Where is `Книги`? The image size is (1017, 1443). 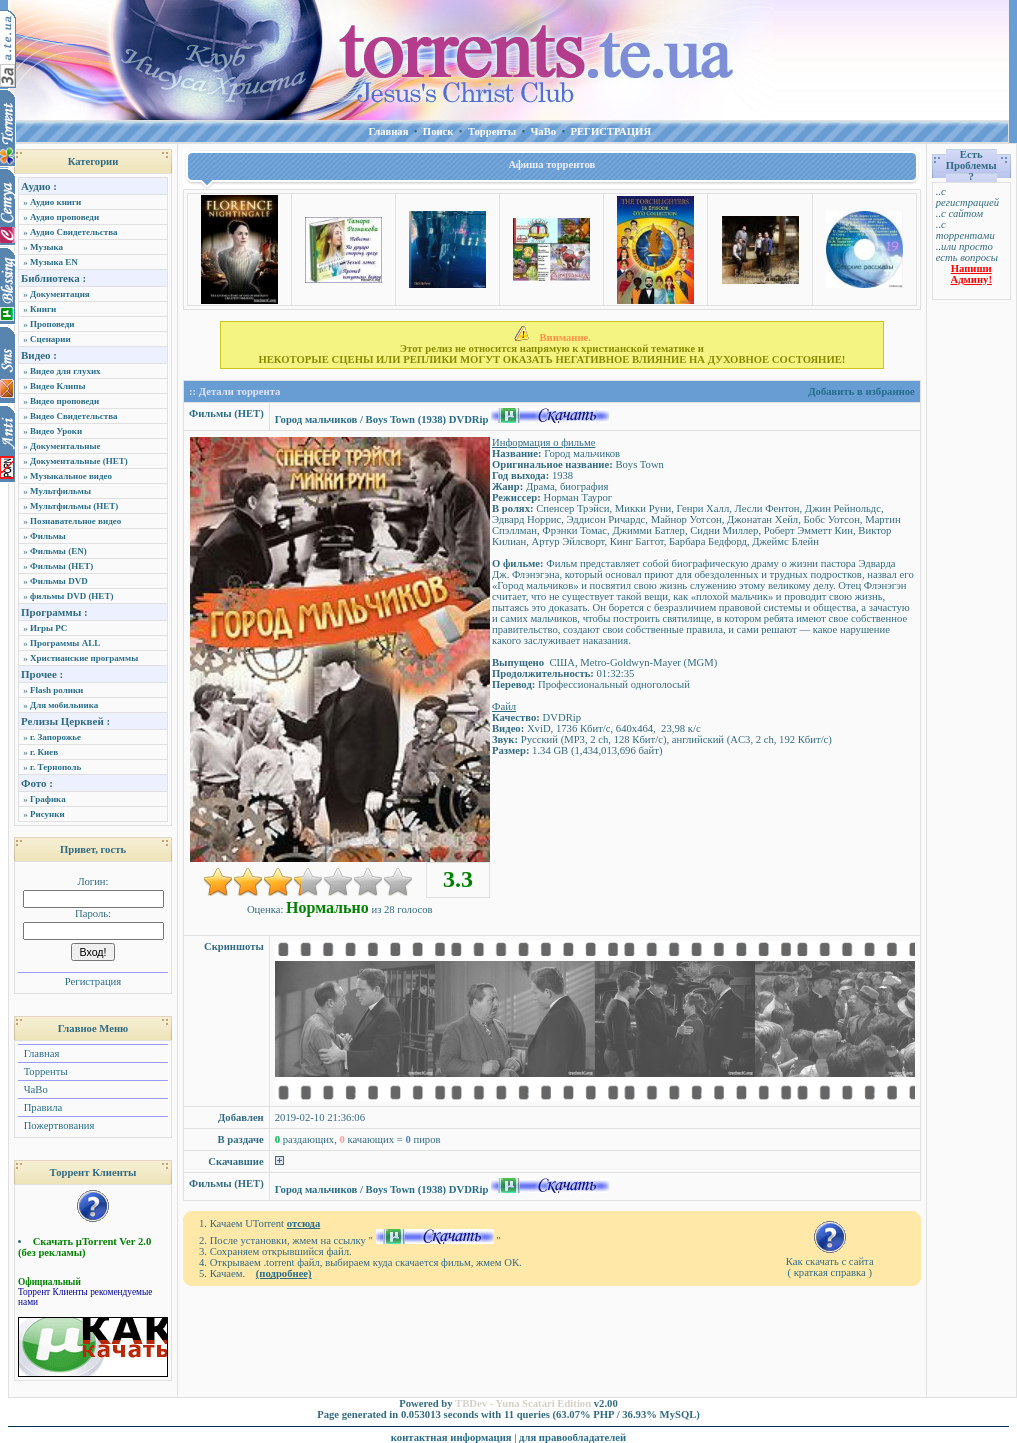 Книги is located at coordinates (43, 309).